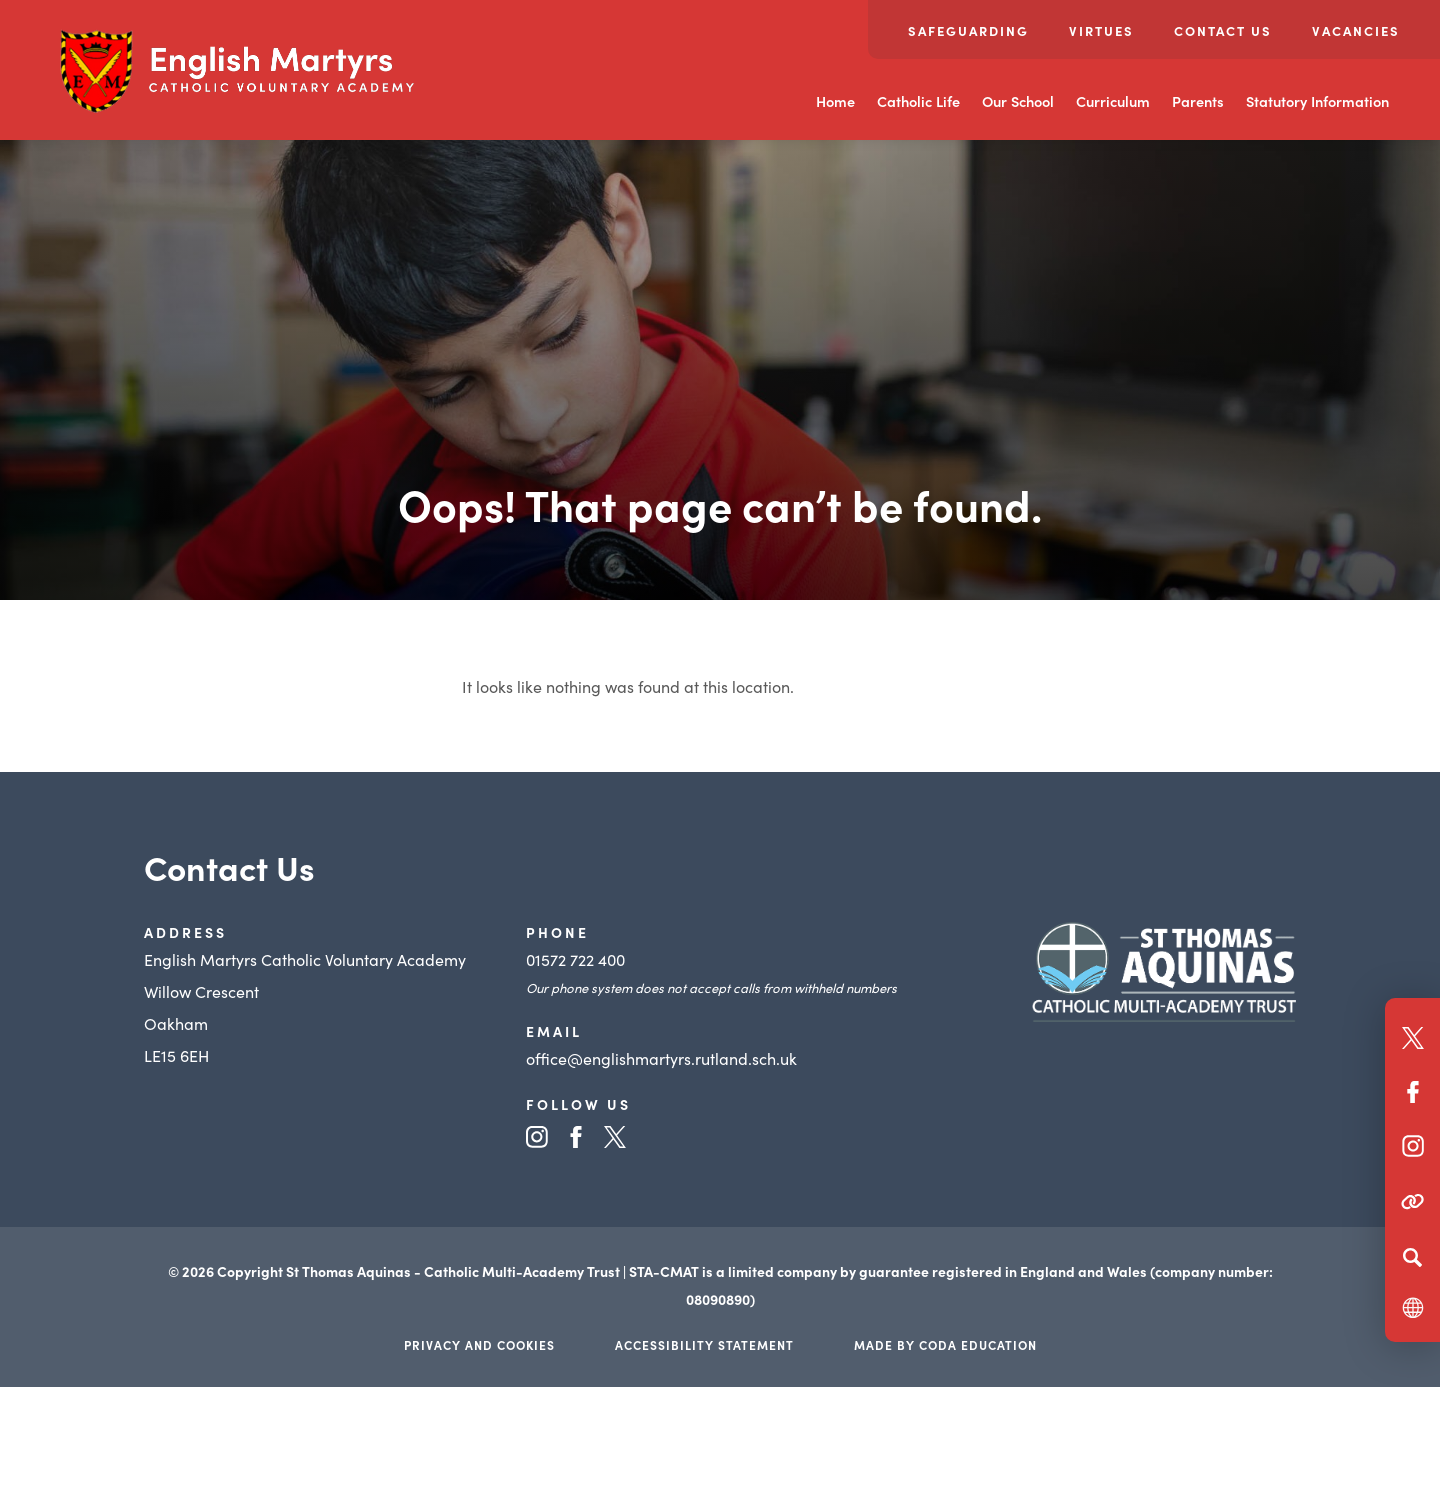 This screenshot has width=1440, height=1492. I want to click on Home, so click(835, 101).